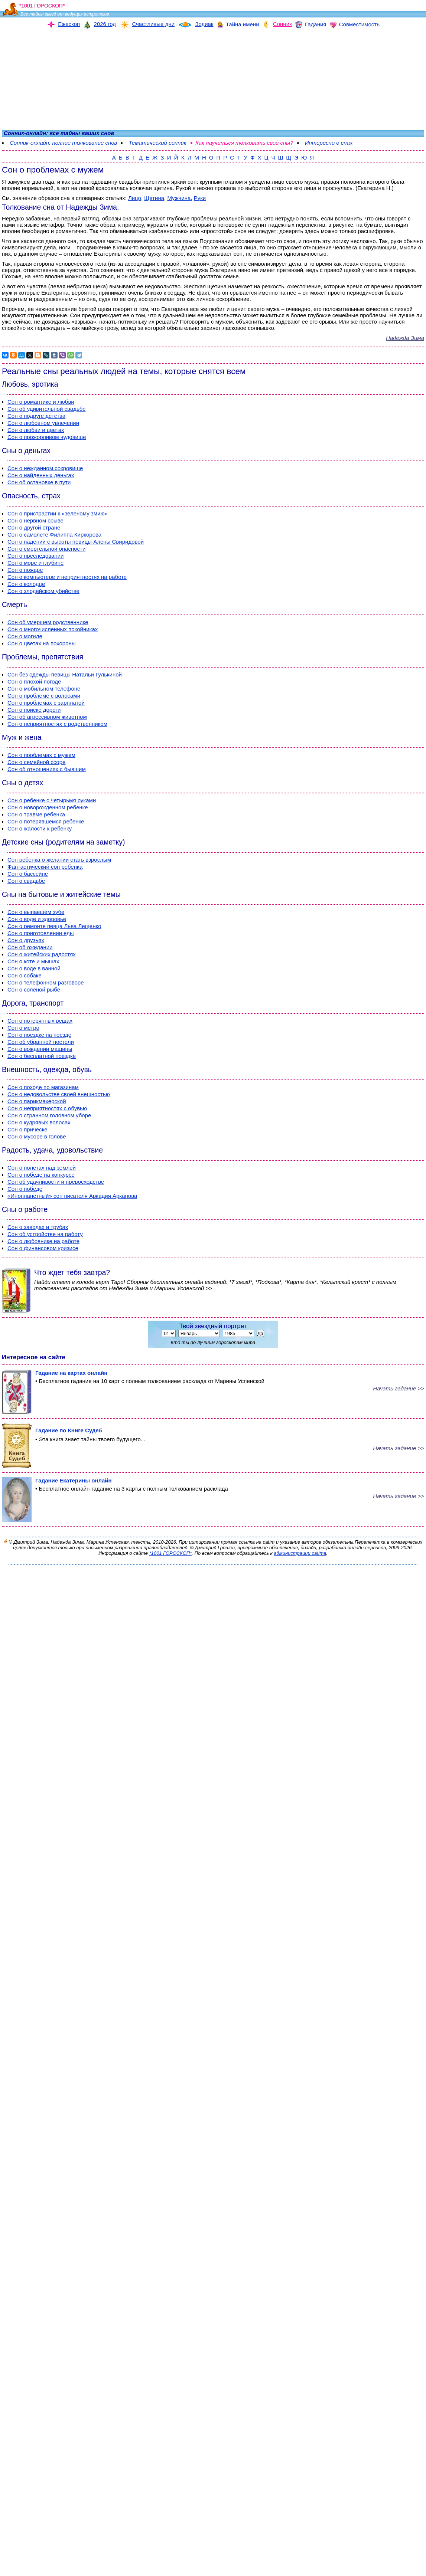  Describe the element at coordinates (35, 912) in the screenshot. I see `Сон о выпавшем зубе` at that location.